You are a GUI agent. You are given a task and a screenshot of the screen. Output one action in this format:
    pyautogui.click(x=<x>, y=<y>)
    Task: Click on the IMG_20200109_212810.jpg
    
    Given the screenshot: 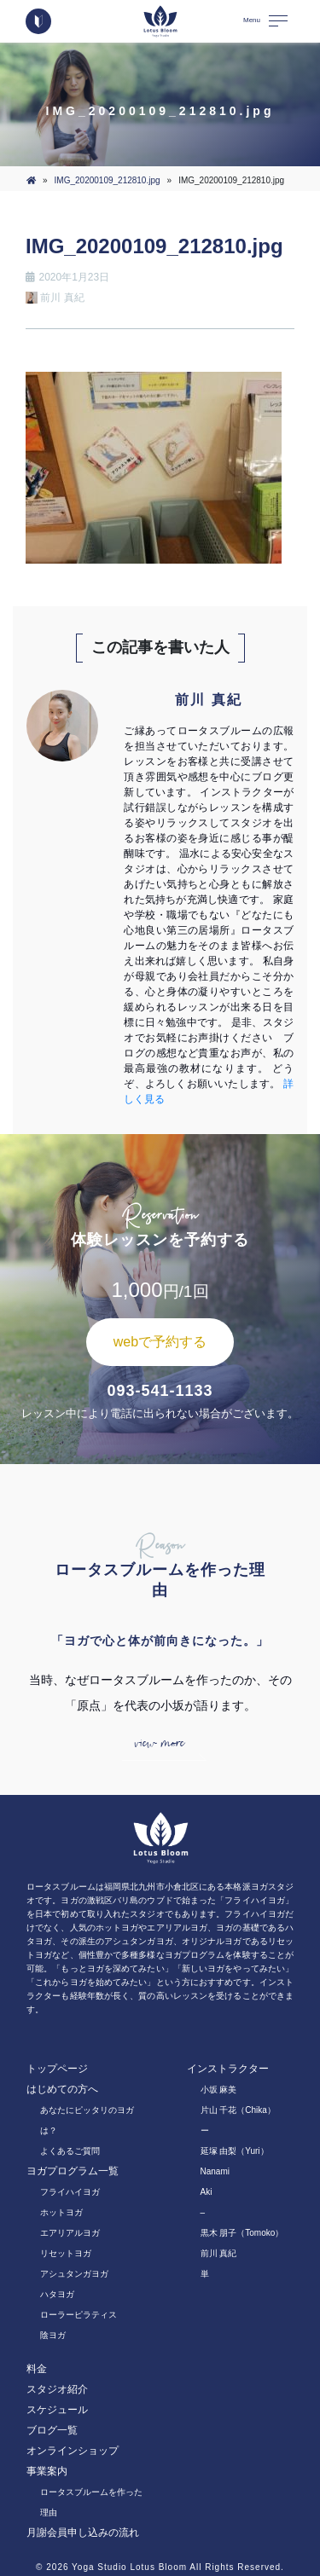 What is the action you would take?
    pyautogui.click(x=107, y=180)
    